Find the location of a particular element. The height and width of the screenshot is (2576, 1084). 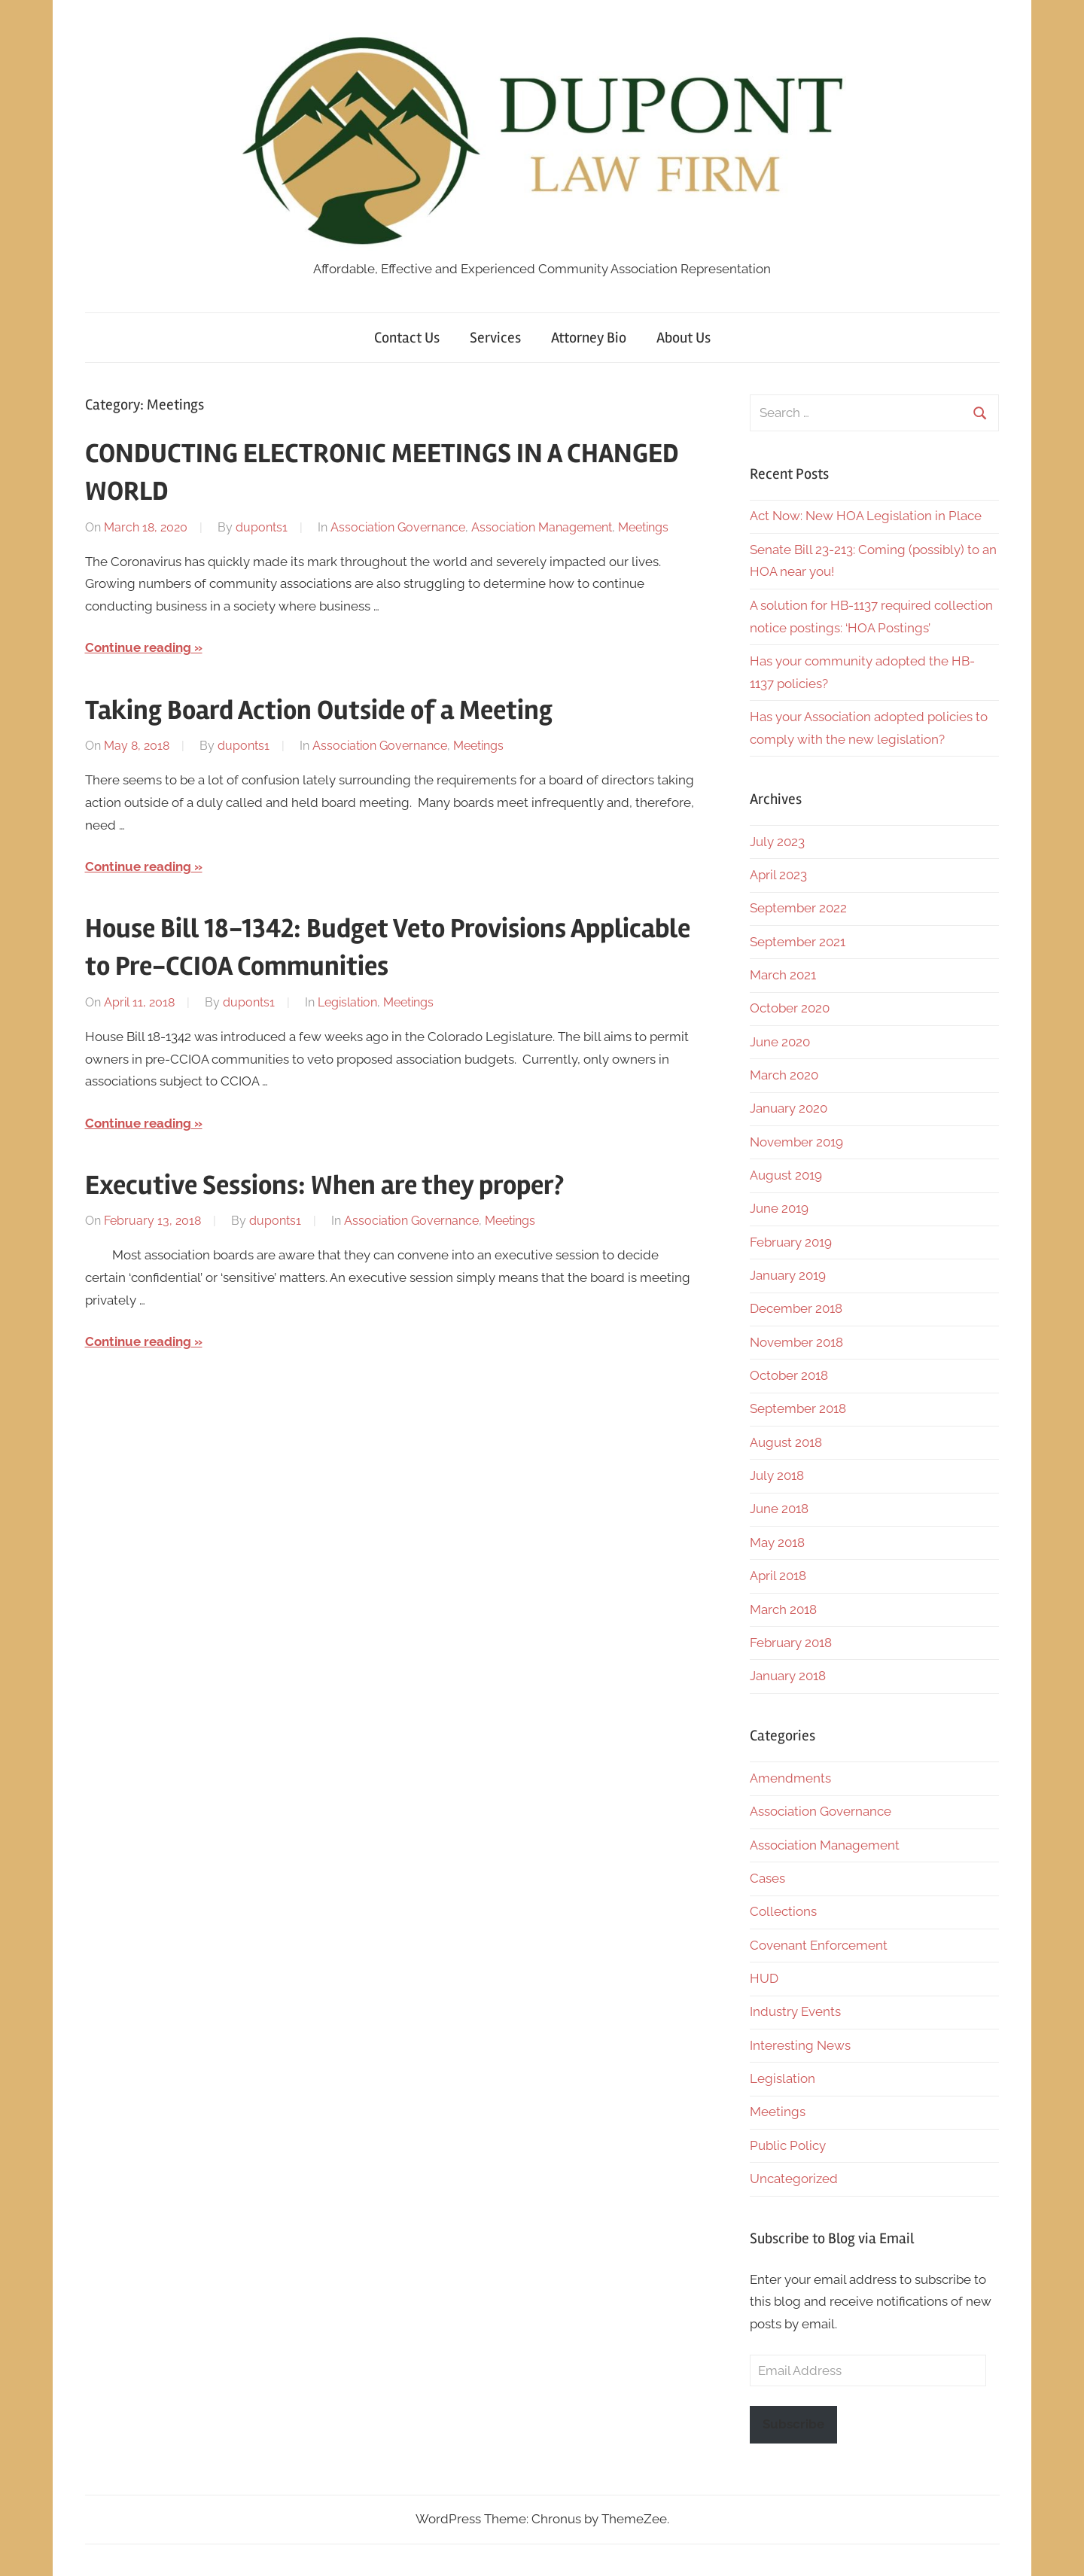

January 2019 is located at coordinates (788, 1275).